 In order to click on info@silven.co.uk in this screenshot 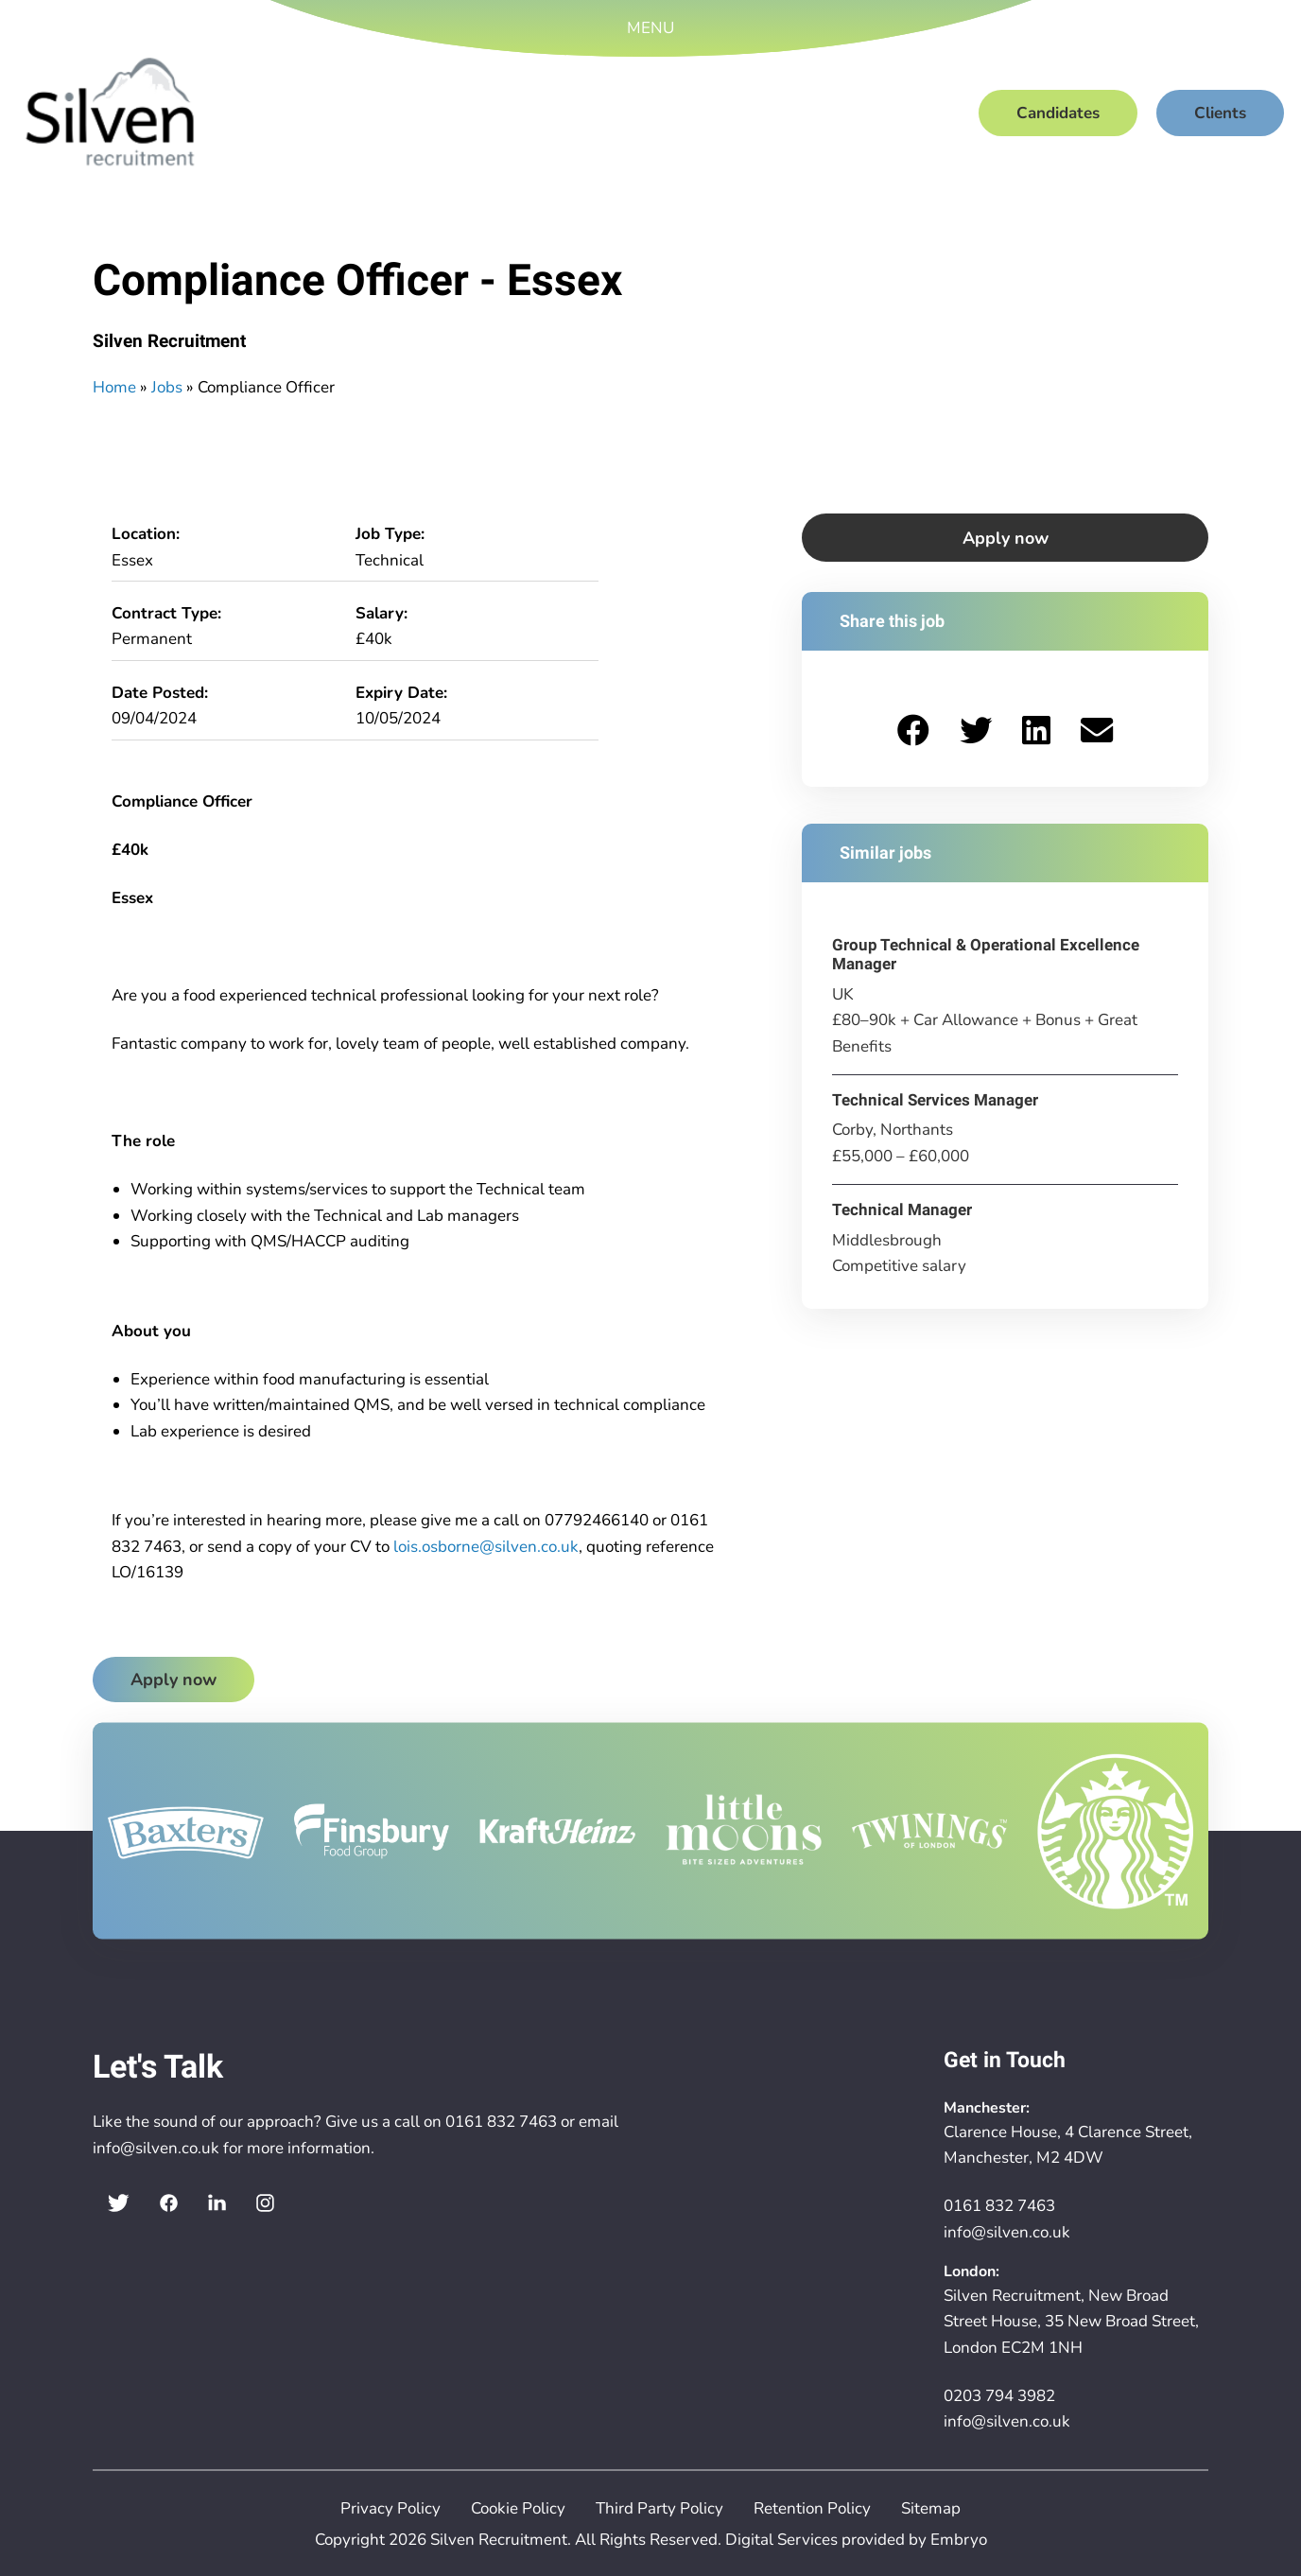, I will do `click(156, 2148)`.